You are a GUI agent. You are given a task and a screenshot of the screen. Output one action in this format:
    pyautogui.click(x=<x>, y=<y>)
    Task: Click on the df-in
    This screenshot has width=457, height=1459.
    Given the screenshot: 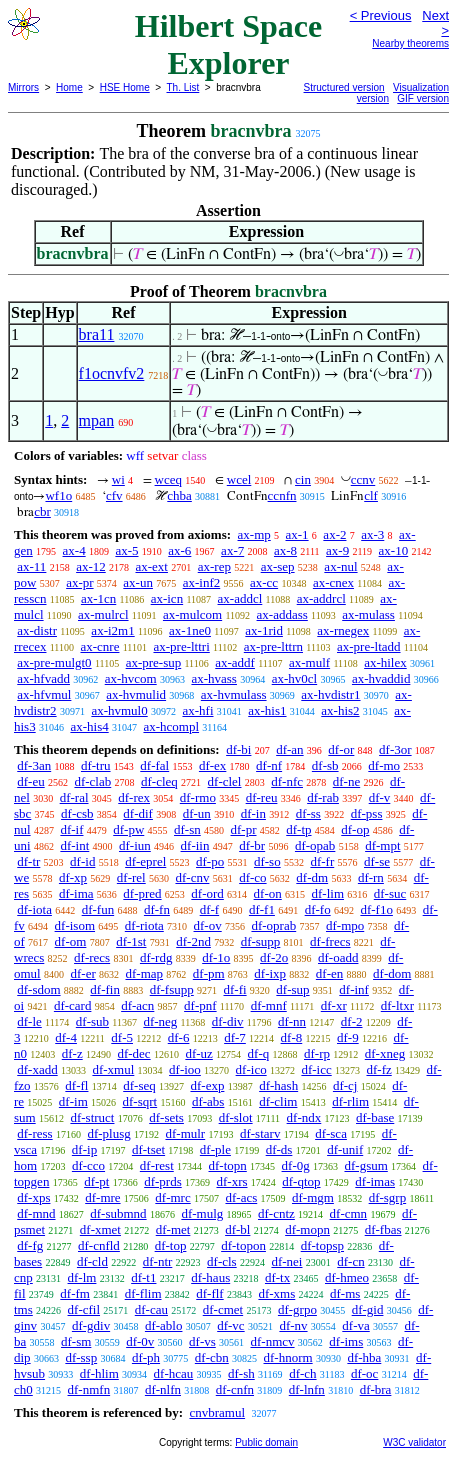 What is the action you would take?
    pyautogui.click(x=253, y=813)
    